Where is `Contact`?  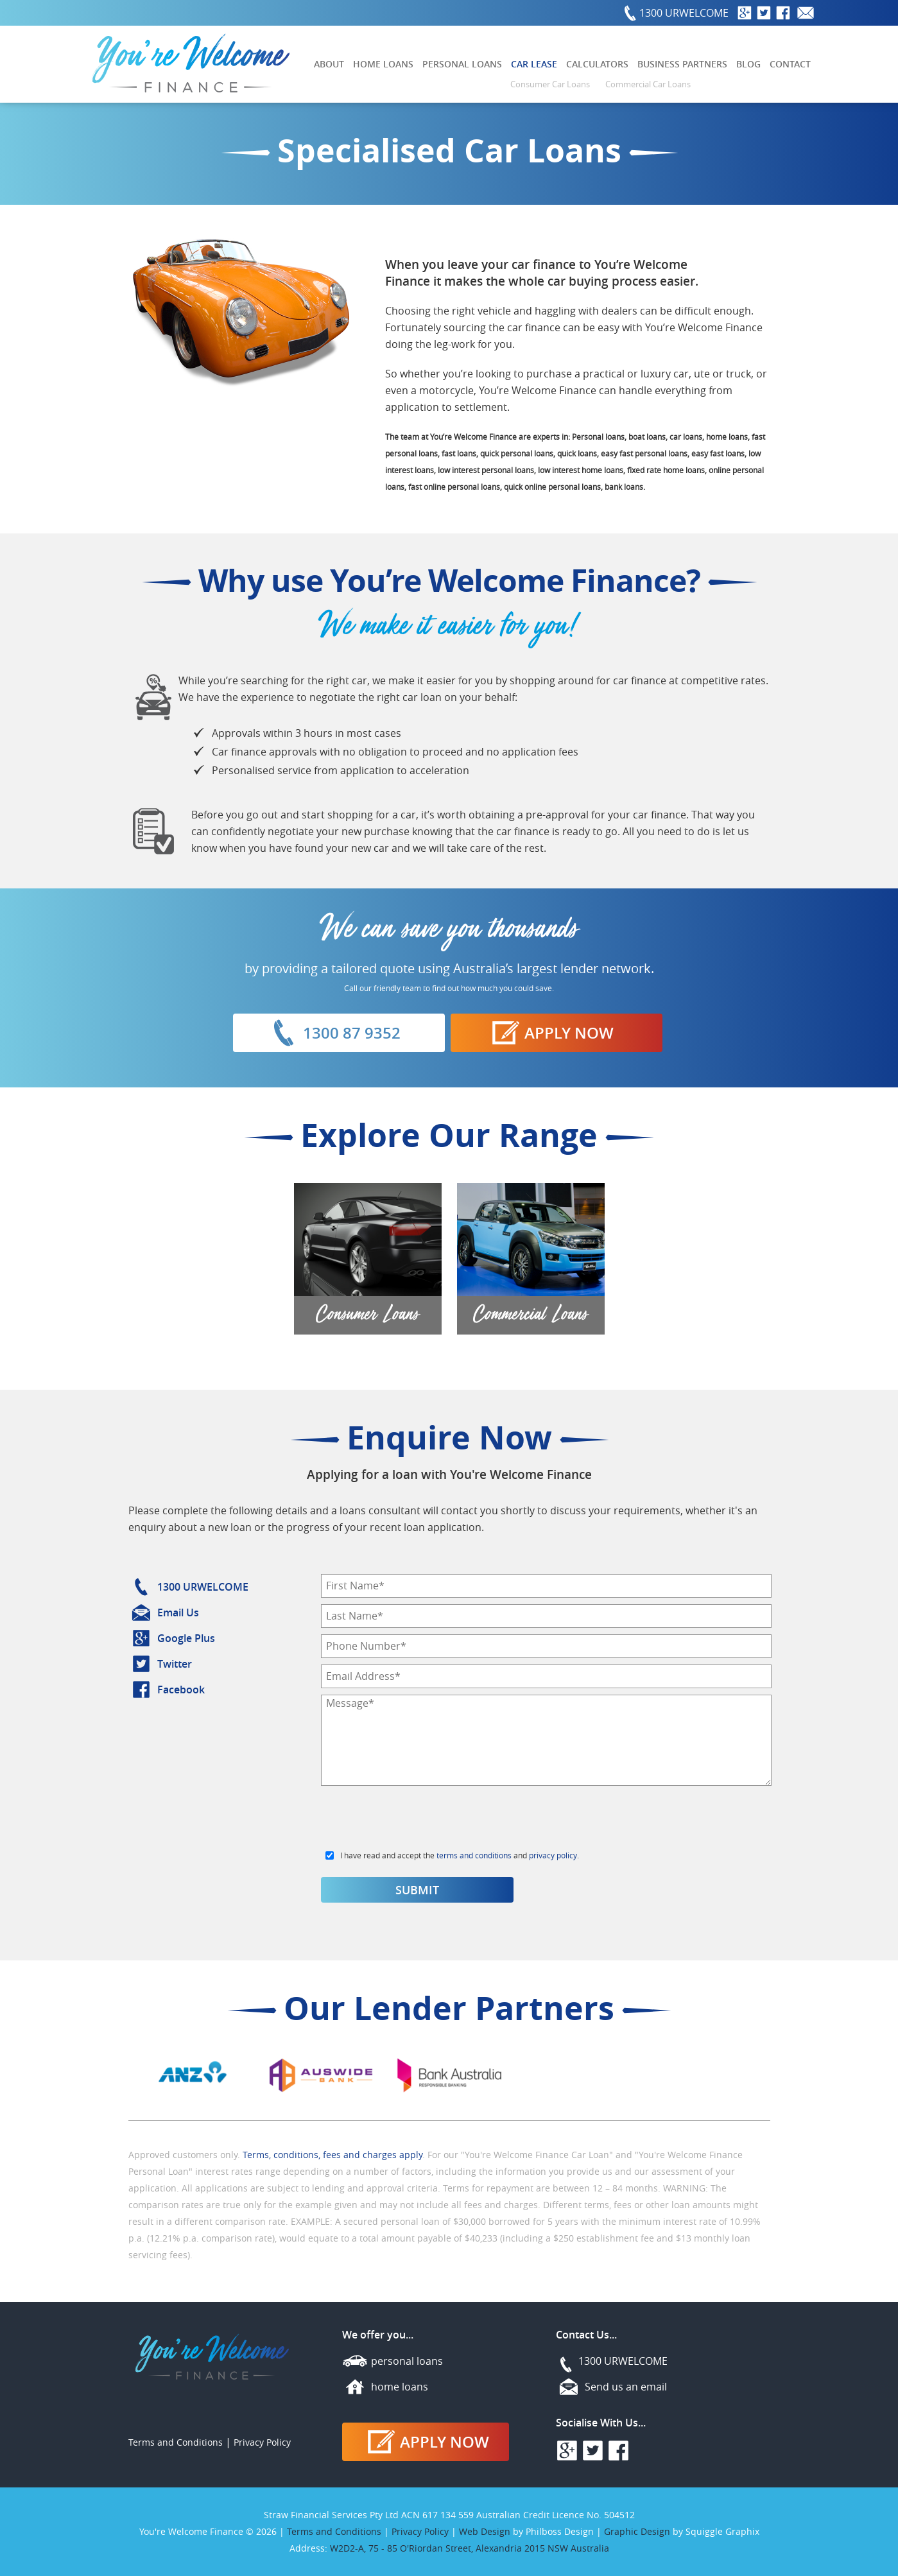 Contact is located at coordinates (790, 64).